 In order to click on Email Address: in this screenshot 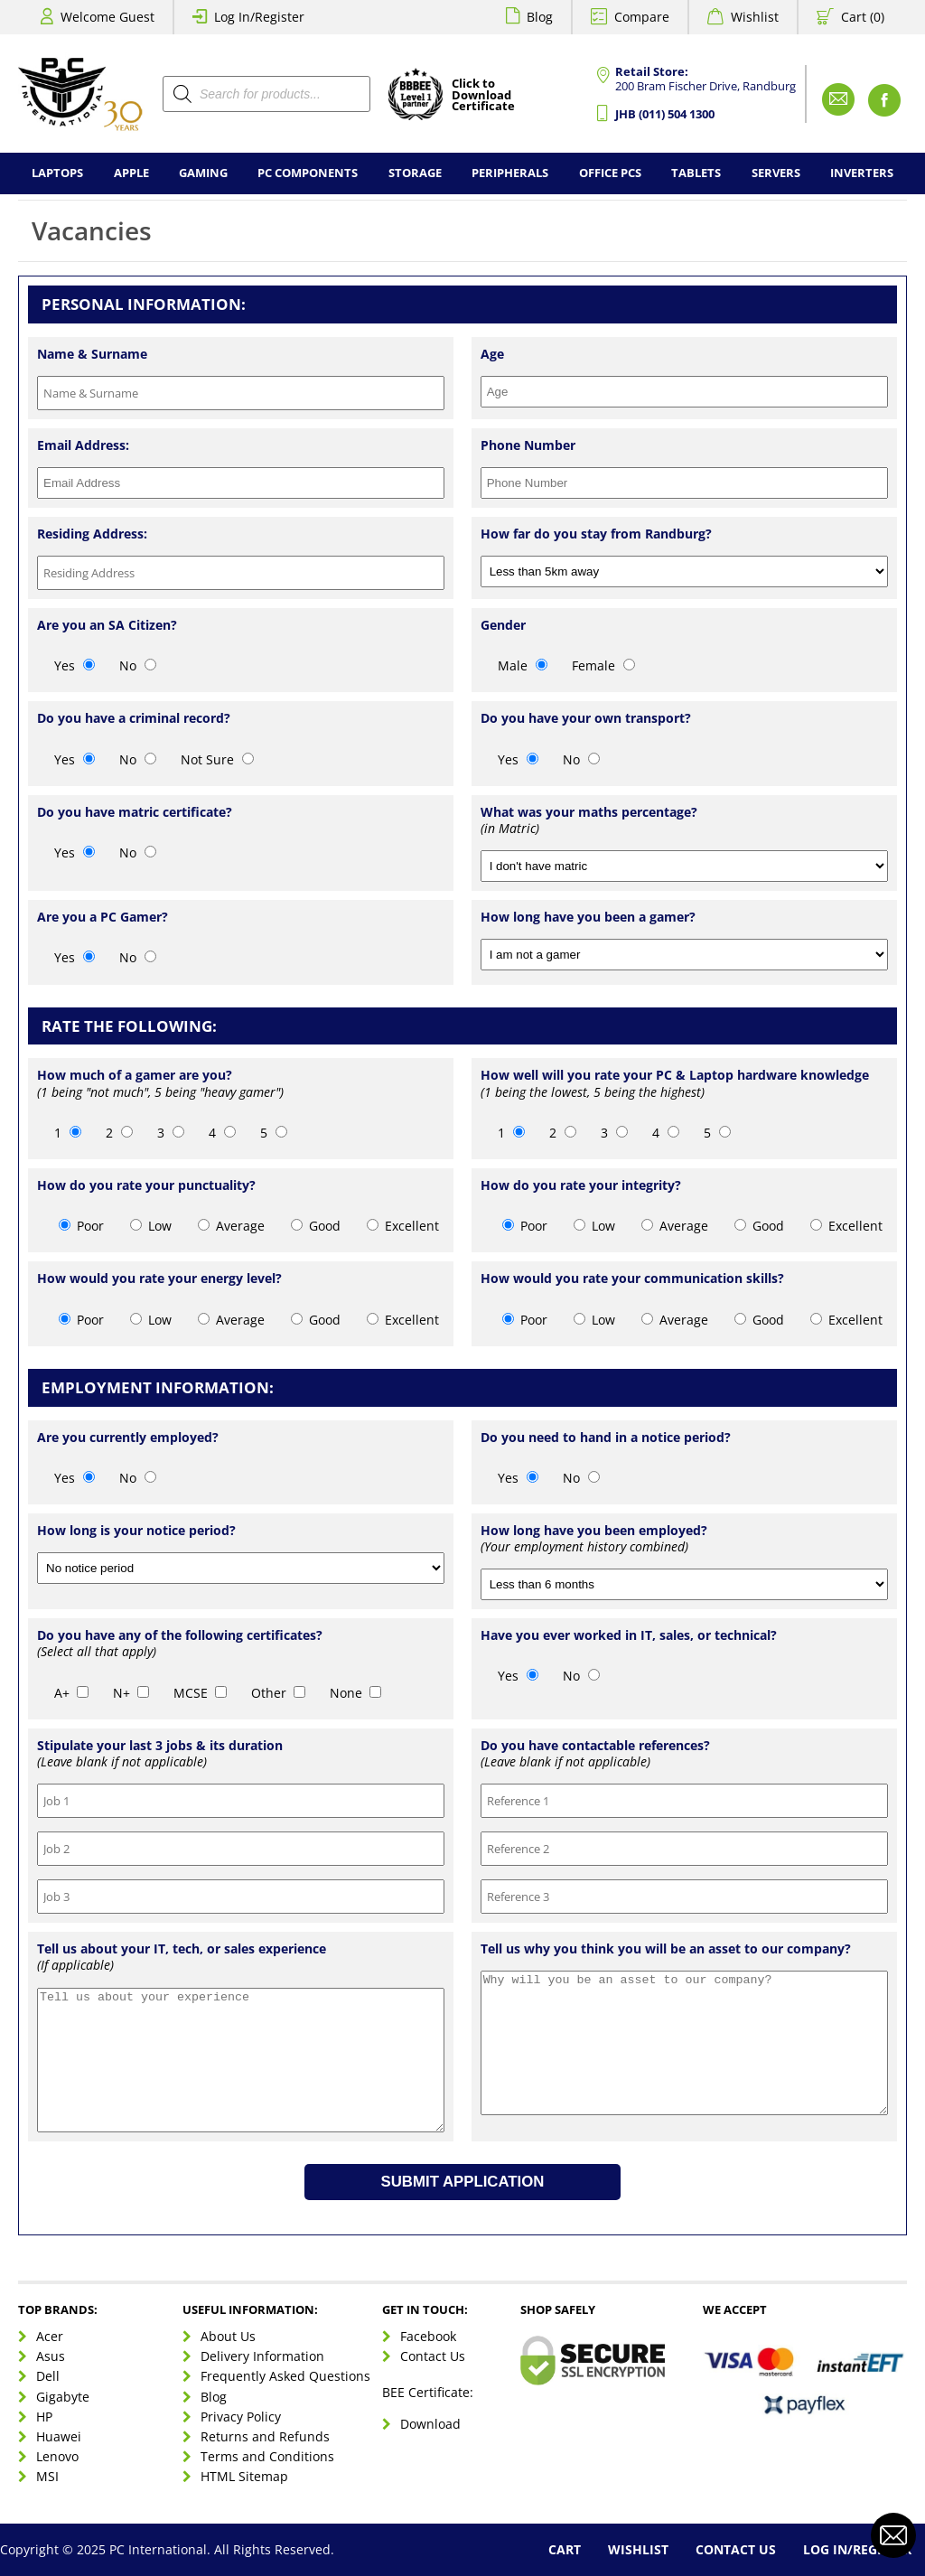, I will do `click(83, 445)`.